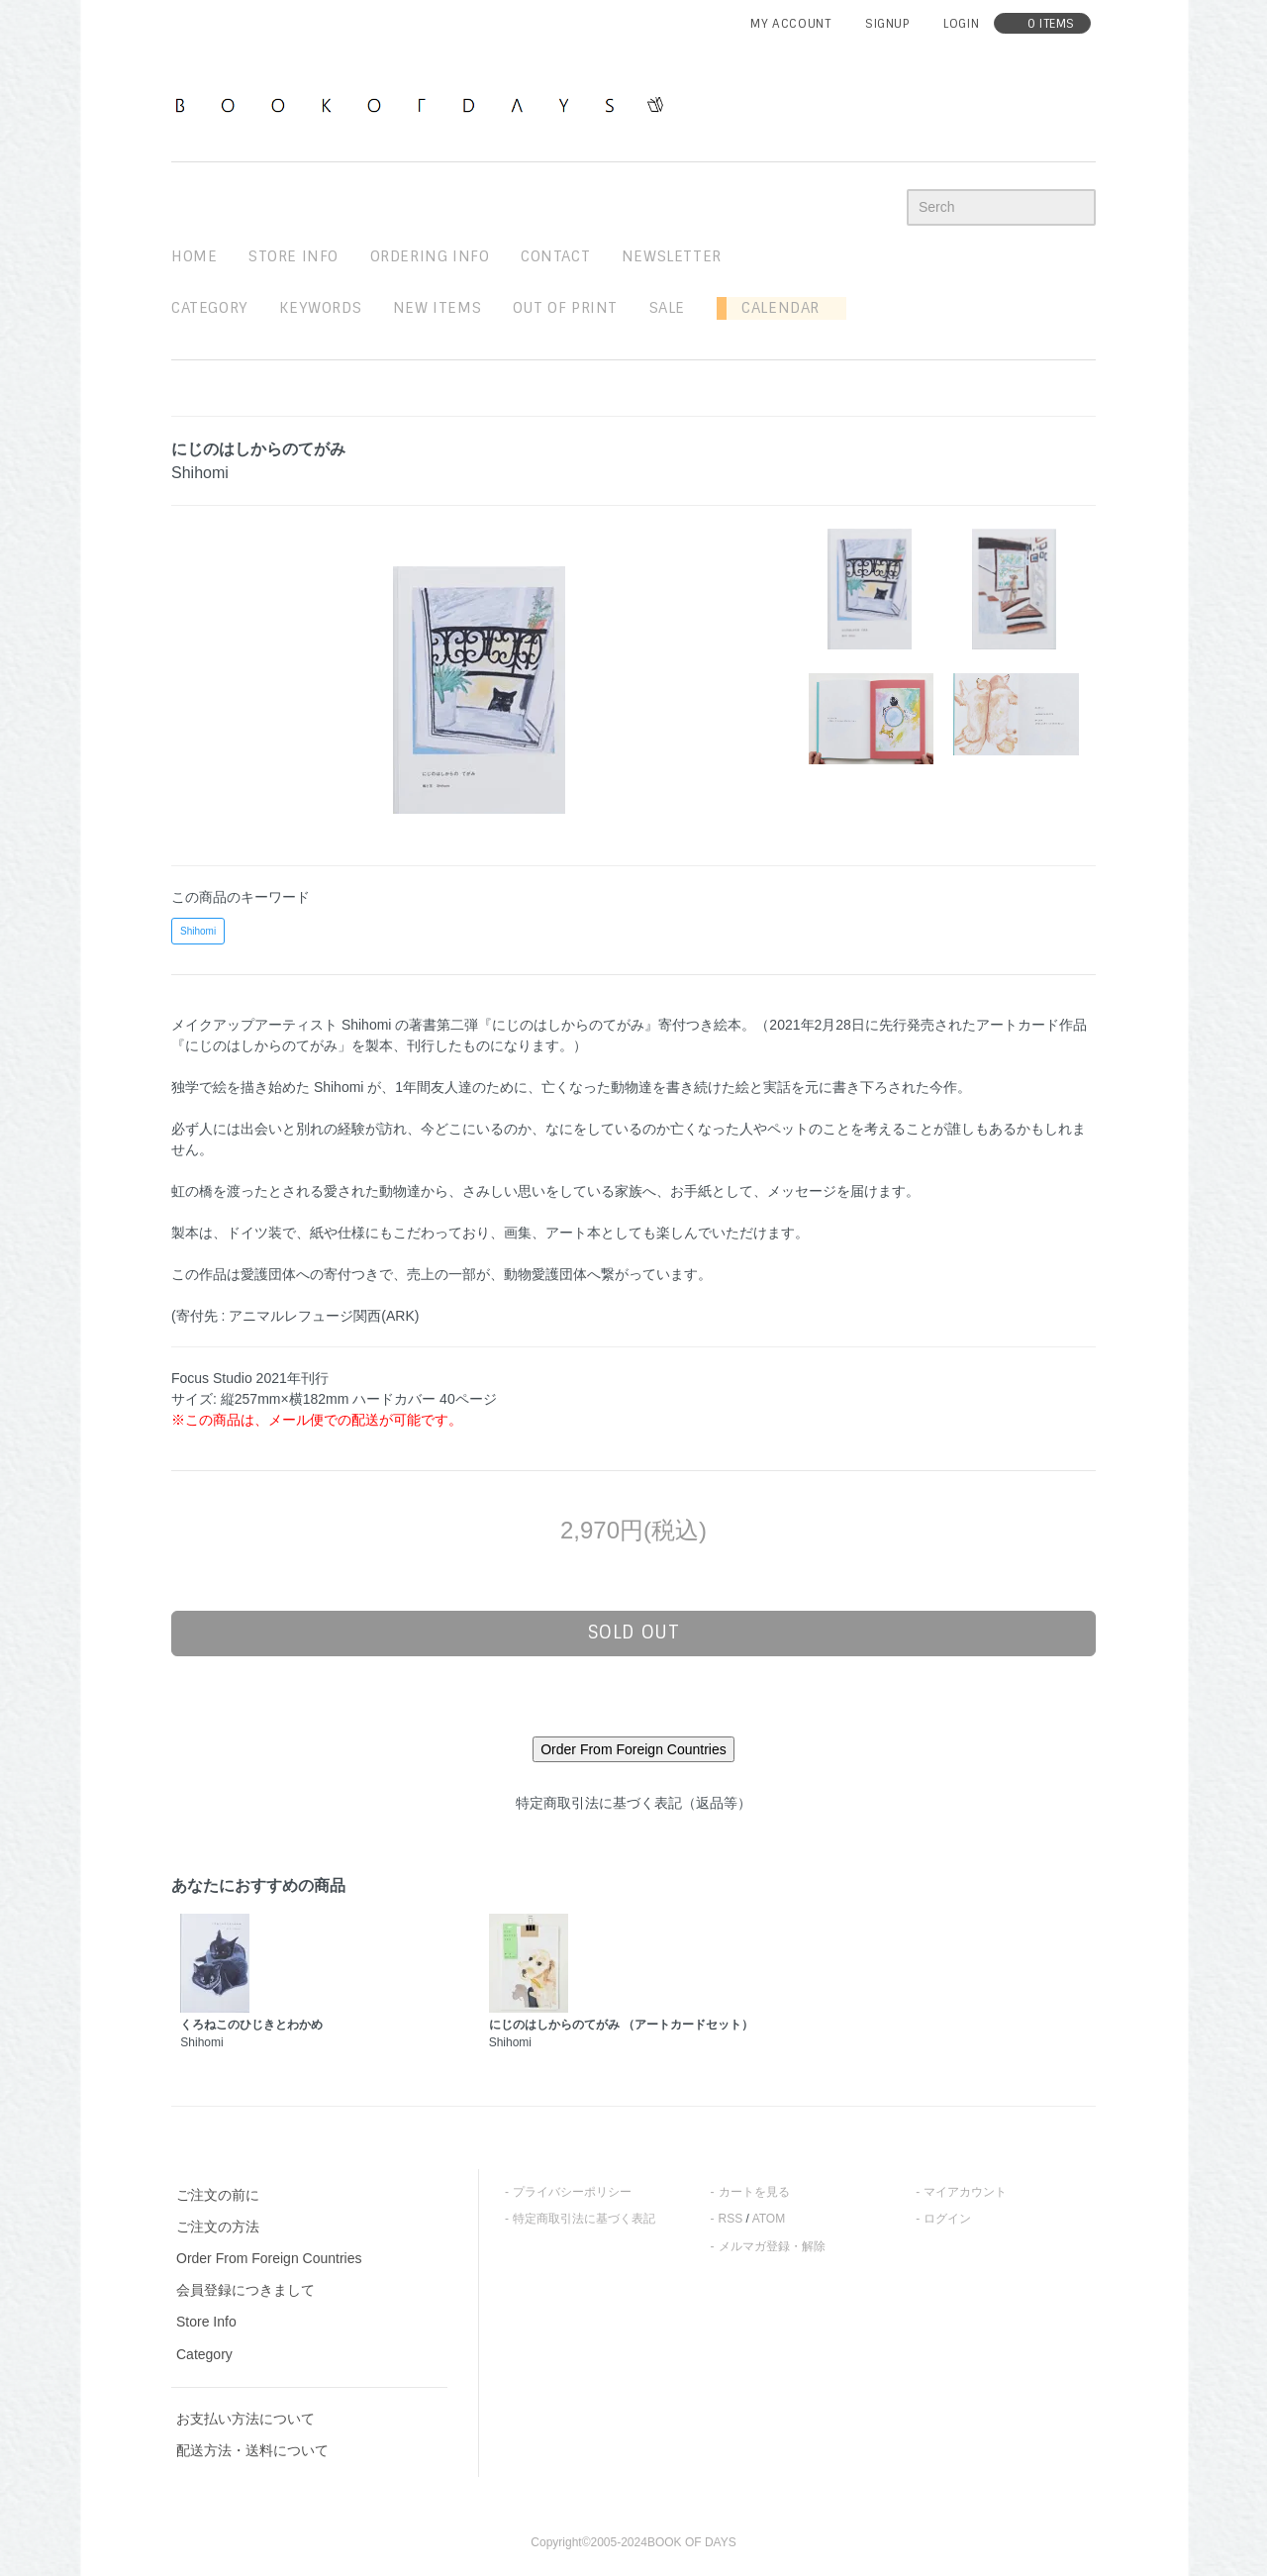 Image resolution: width=1267 pixels, height=2576 pixels. Describe the element at coordinates (769, 2219) in the screenshot. I see `ATOM` at that location.